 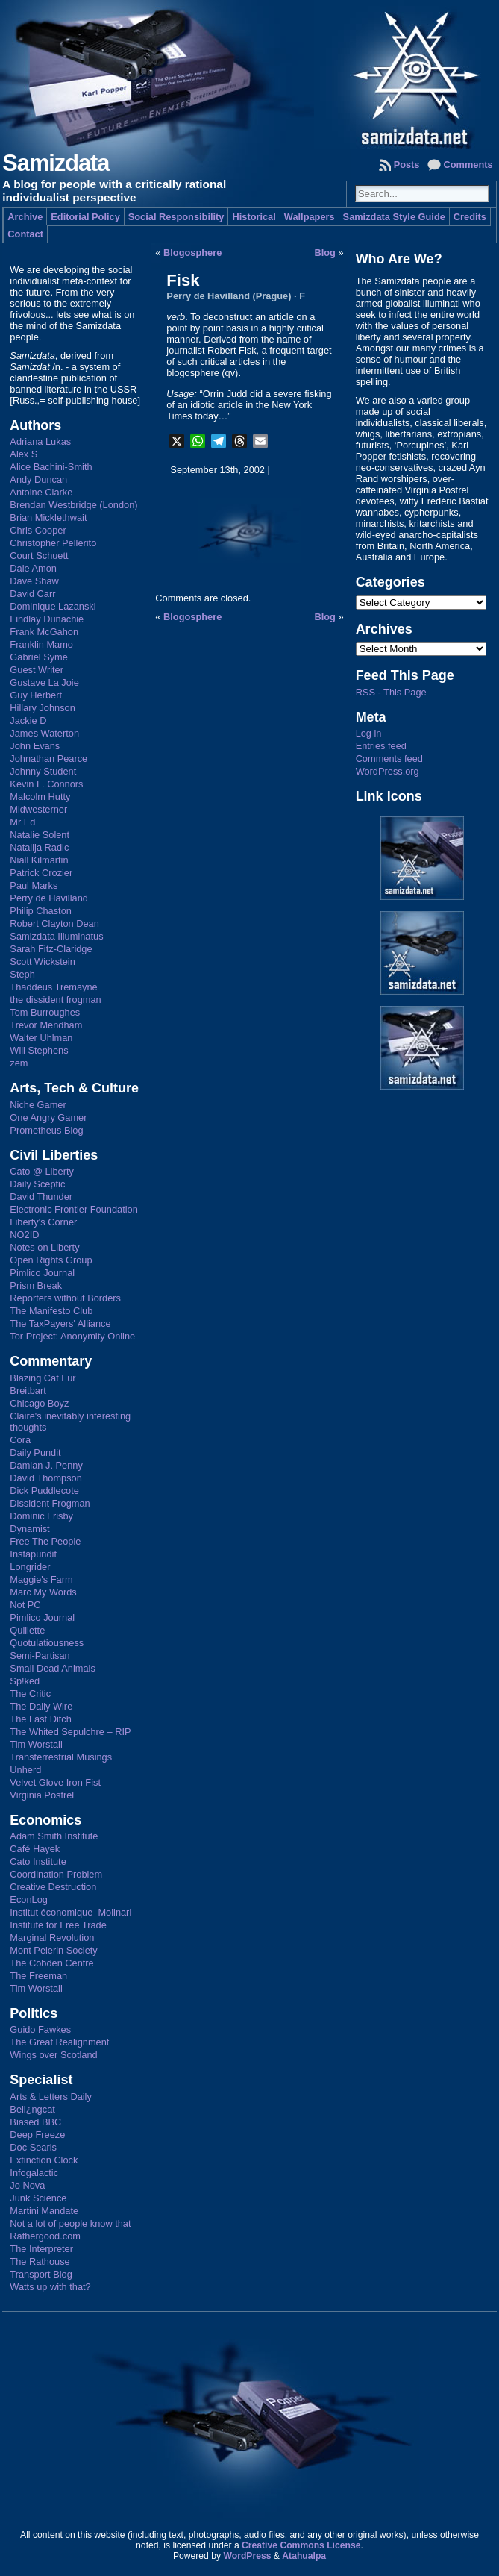 What do you see at coordinates (39, 1403) in the screenshot?
I see `Chicago Boyz` at bounding box center [39, 1403].